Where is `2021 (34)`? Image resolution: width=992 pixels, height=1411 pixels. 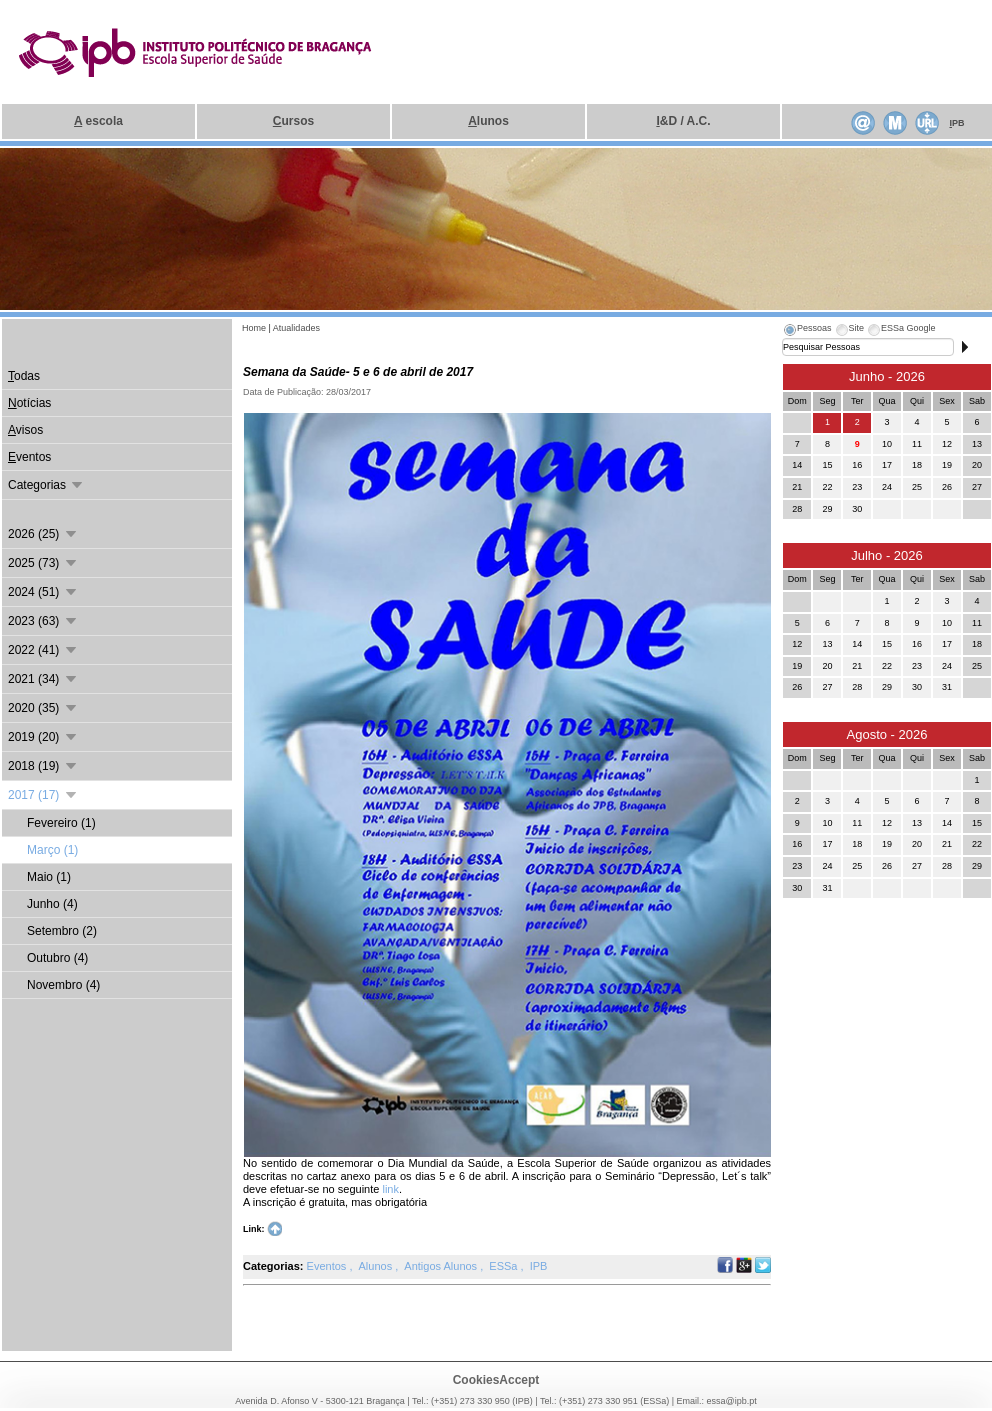 2021 (34) is located at coordinates (43, 679).